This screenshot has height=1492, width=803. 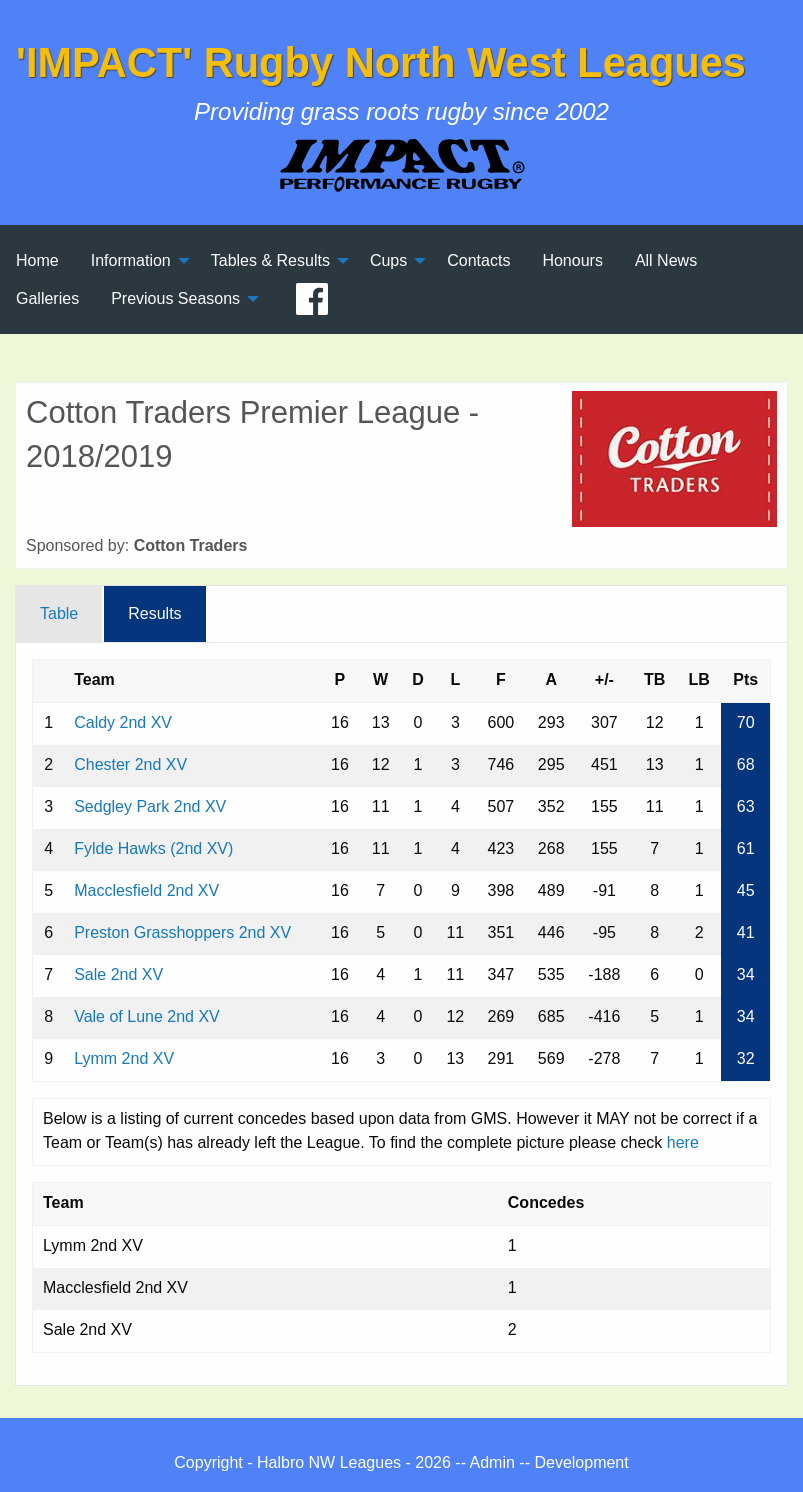 I want to click on Cups, so click(x=388, y=260).